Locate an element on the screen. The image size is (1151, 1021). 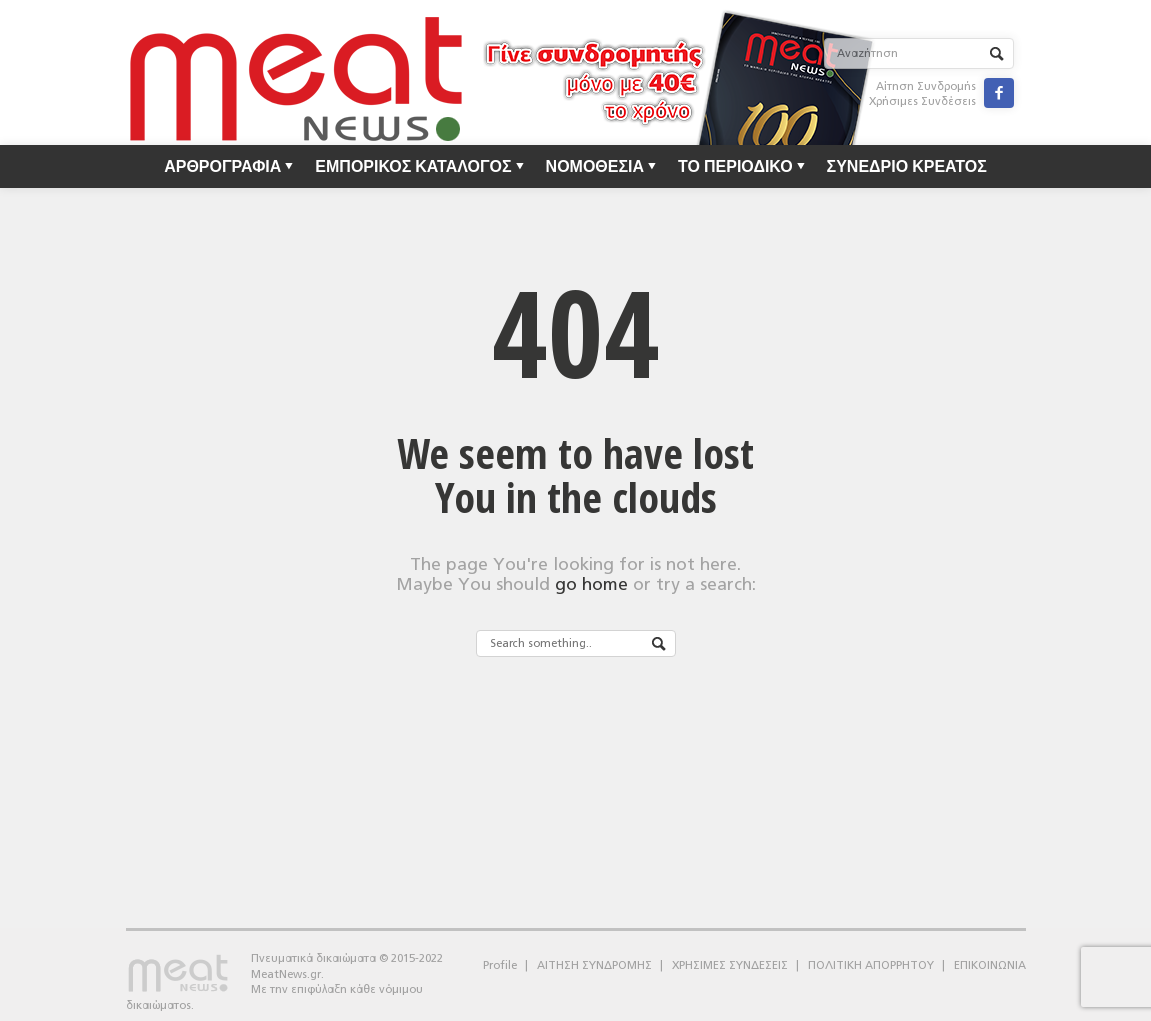
ΑΙΤΗΣΗ ΣΥΝΔΡΟΜΗΣ is located at coordinates (594, 965).